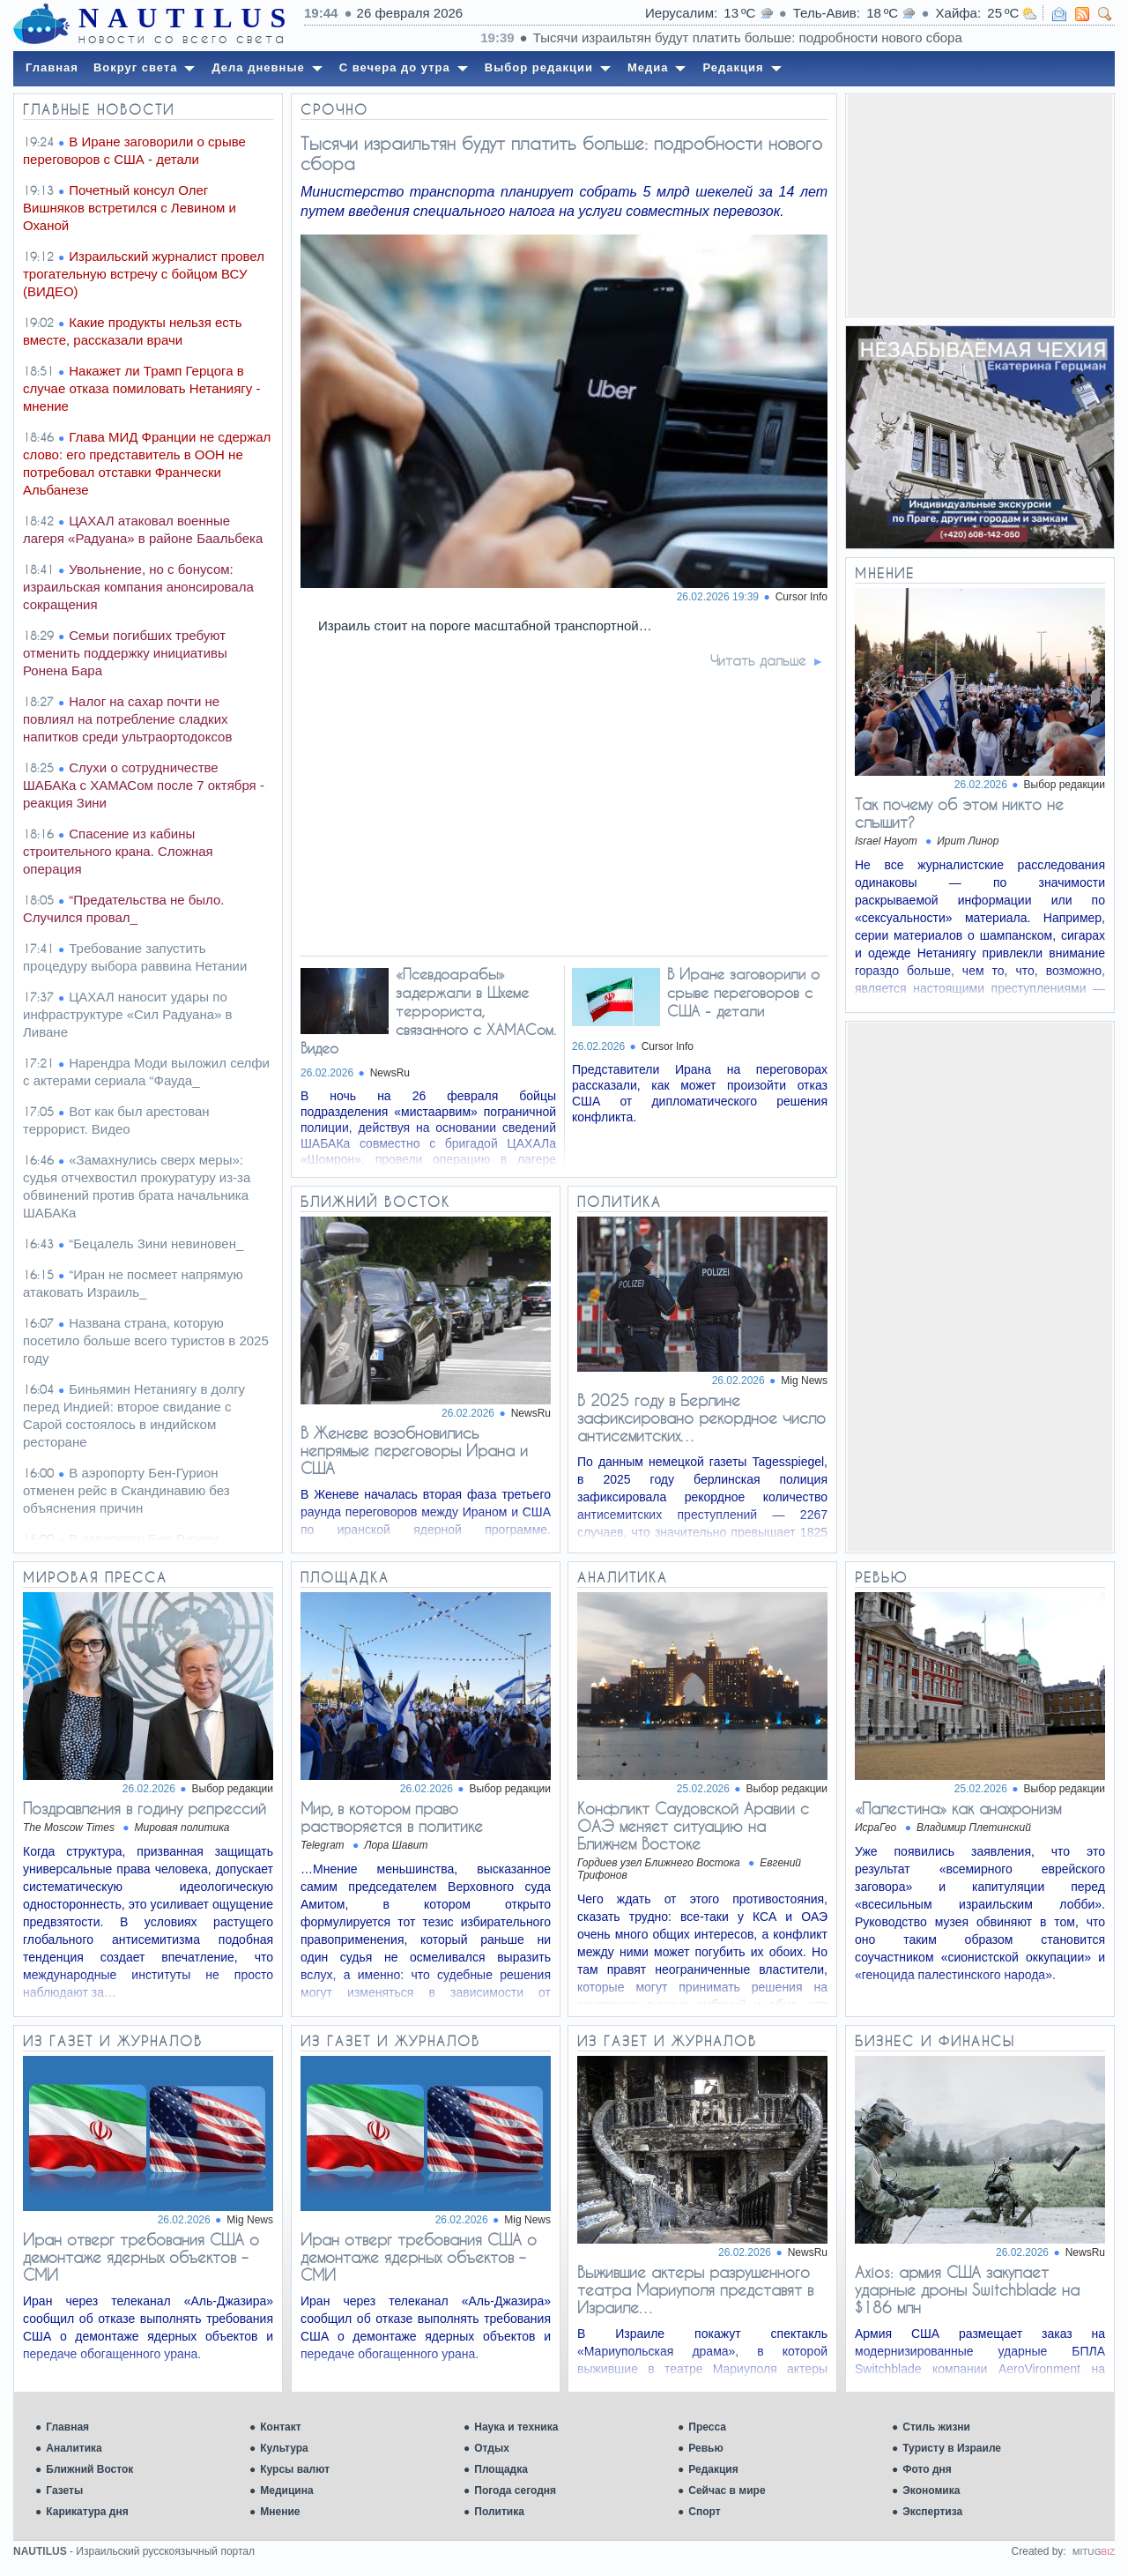 The width and height of the screenshot is (1128, 2576). What do you see at coordinates (936, 2427) in the screenshot?
I see `Стиль жизни` at bounding box center [936, 2427].